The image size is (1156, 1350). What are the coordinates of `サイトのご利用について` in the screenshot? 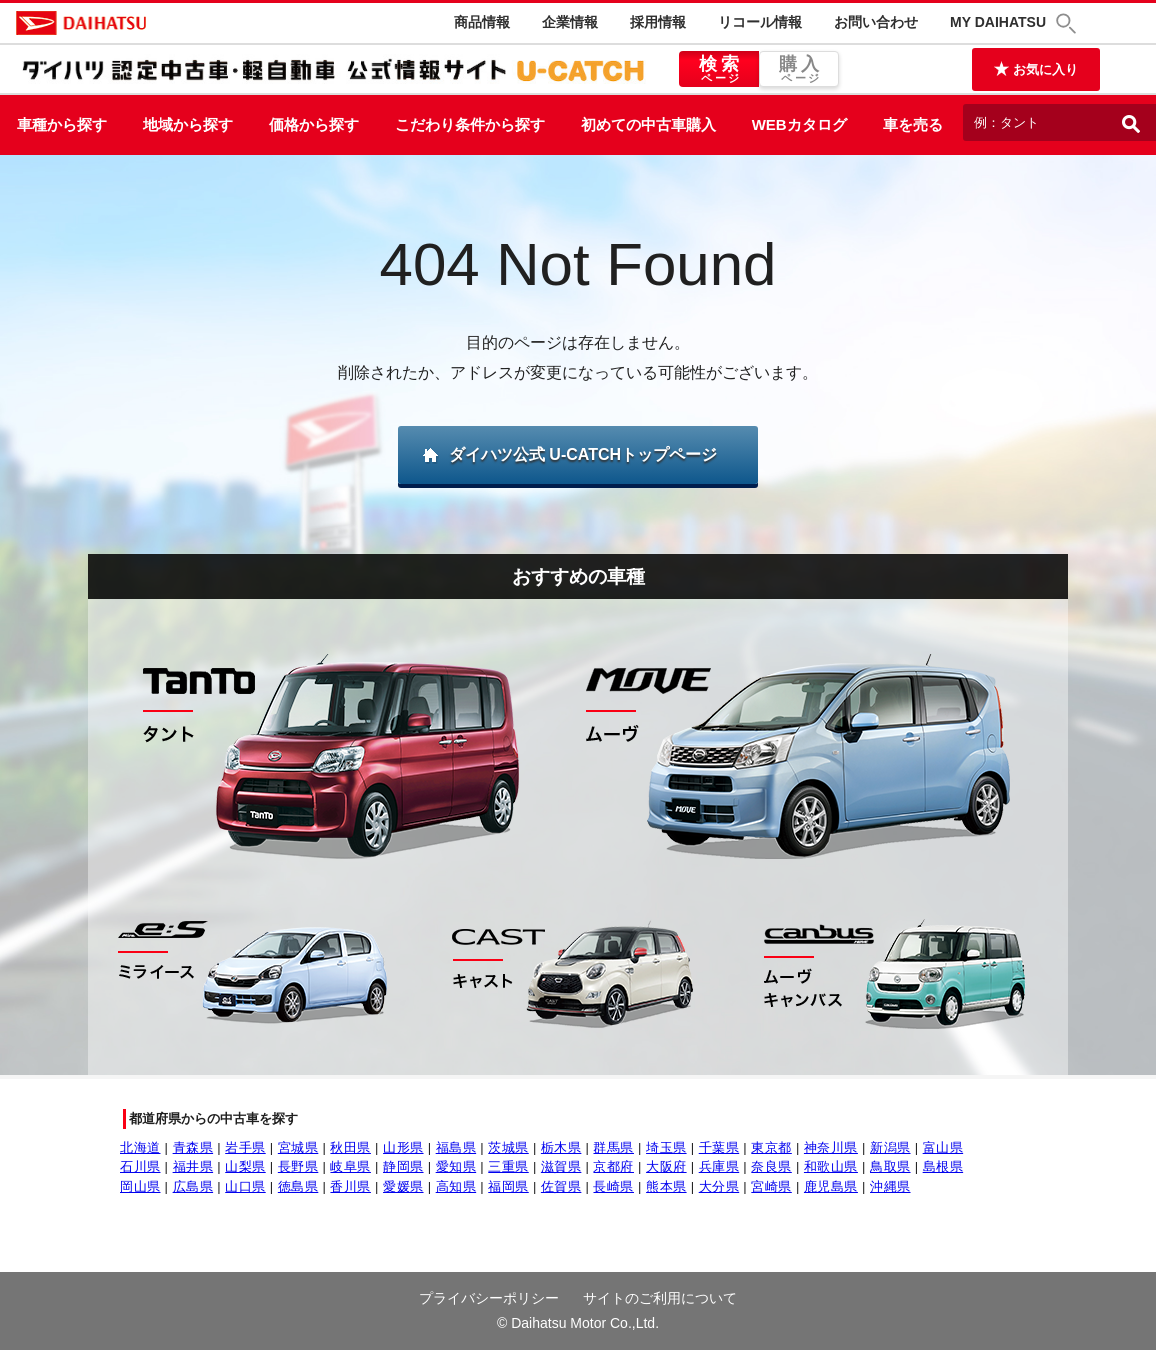 It's located at (660, 1298).